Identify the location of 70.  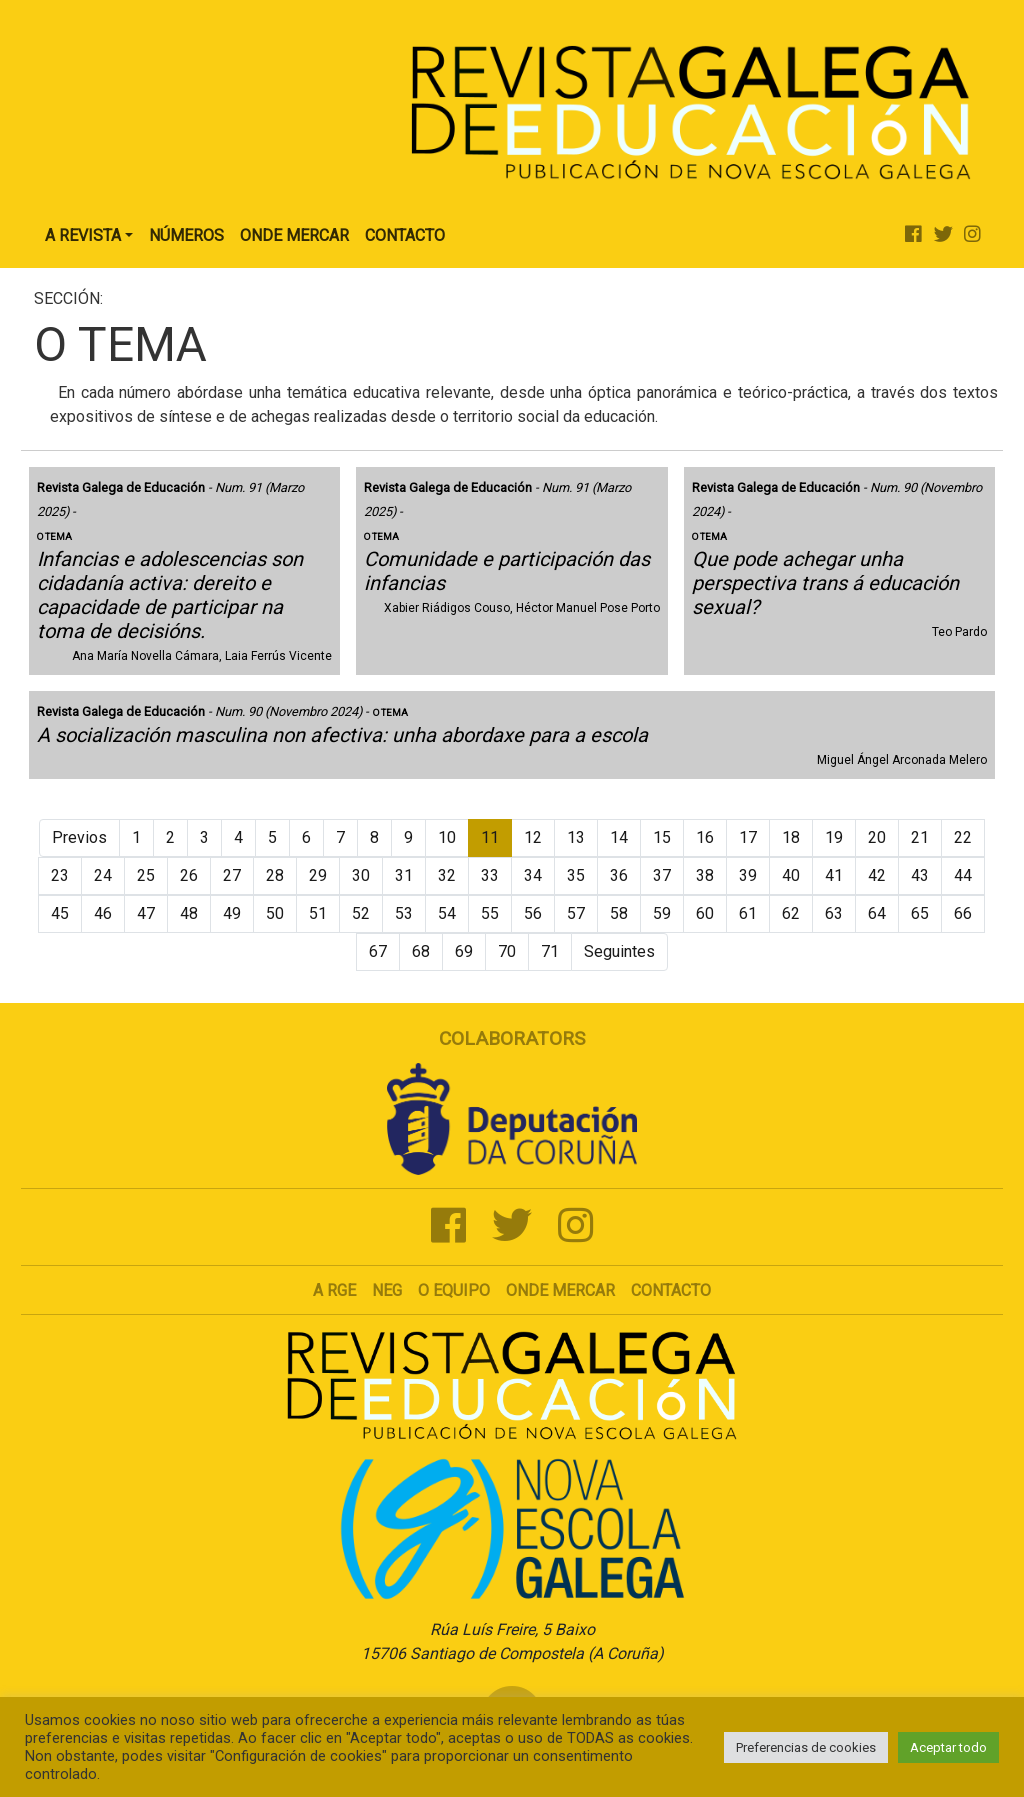
(507, 951).